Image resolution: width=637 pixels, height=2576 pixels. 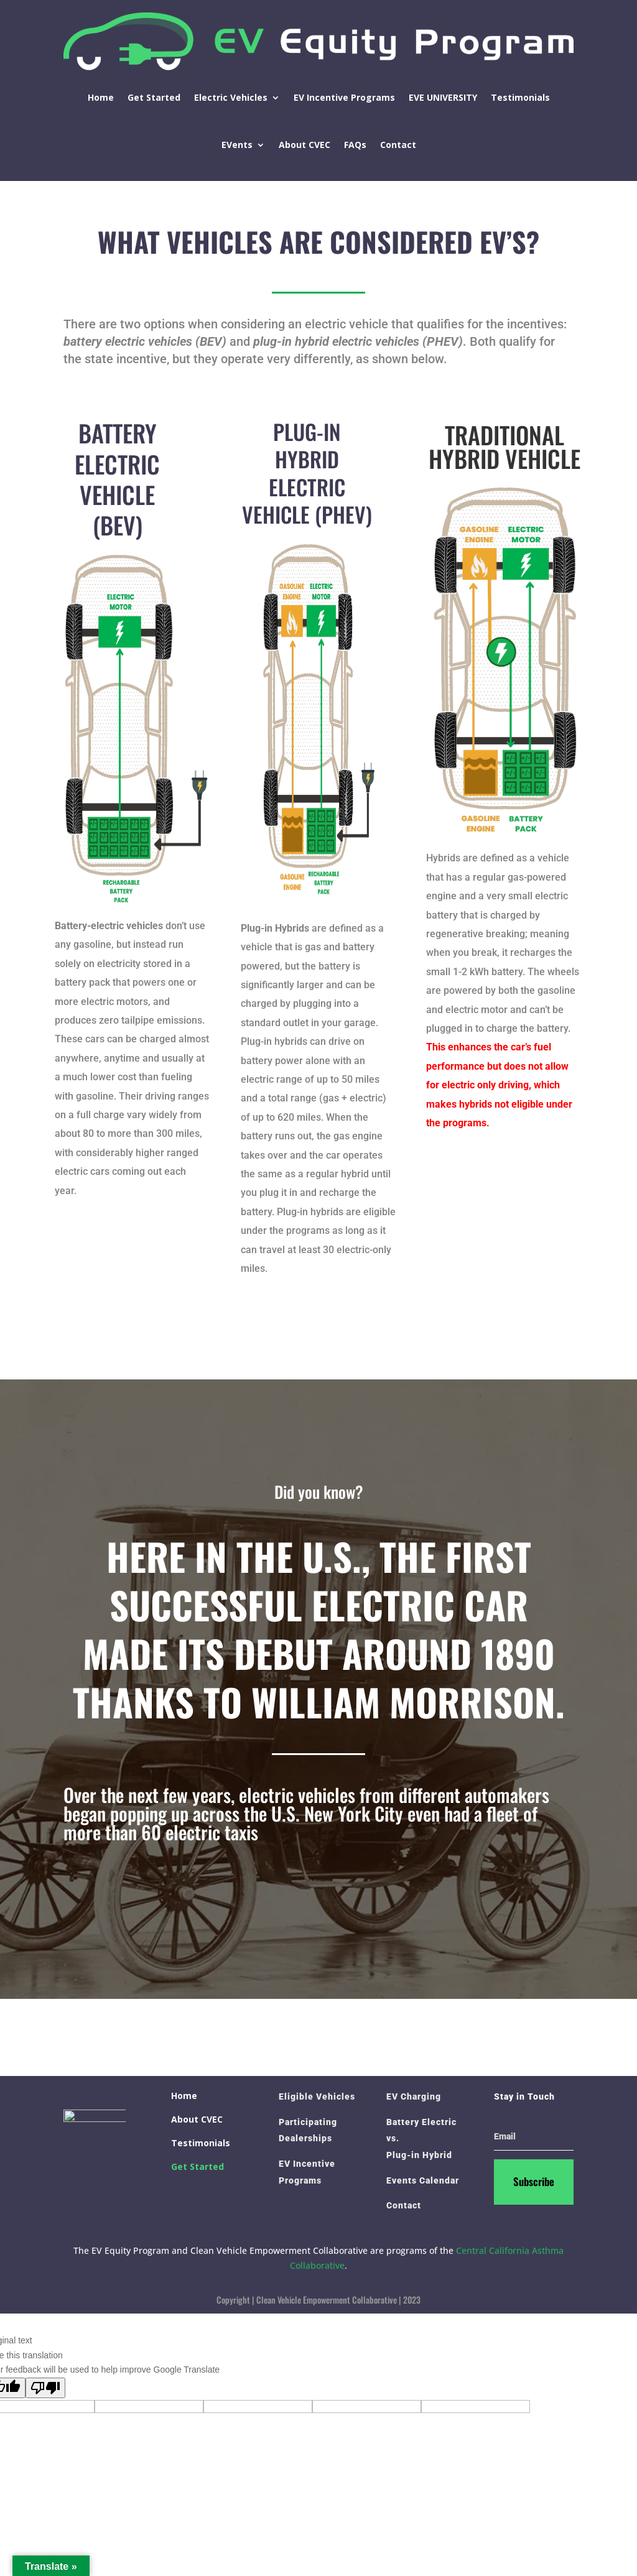 What do you see at coordinates (154, 97) in the screenshot?
I see `Get Started` at bounding box center [154, 97].